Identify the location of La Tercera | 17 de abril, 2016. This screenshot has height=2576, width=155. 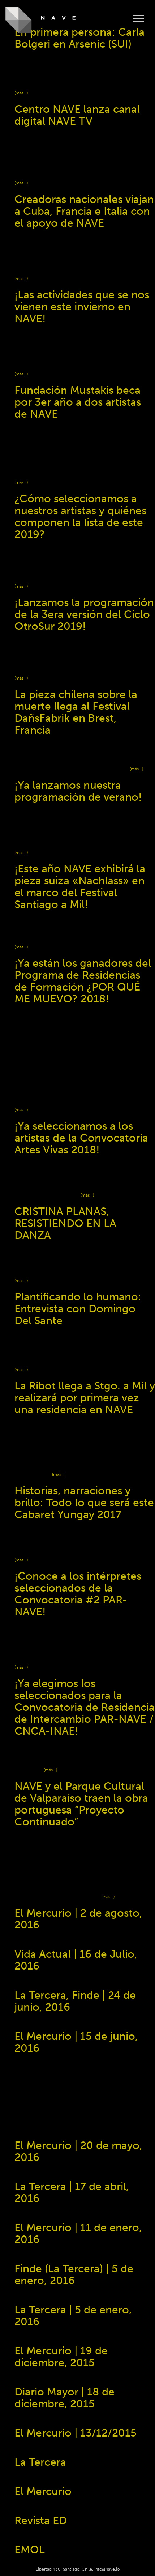
(71, 2192).